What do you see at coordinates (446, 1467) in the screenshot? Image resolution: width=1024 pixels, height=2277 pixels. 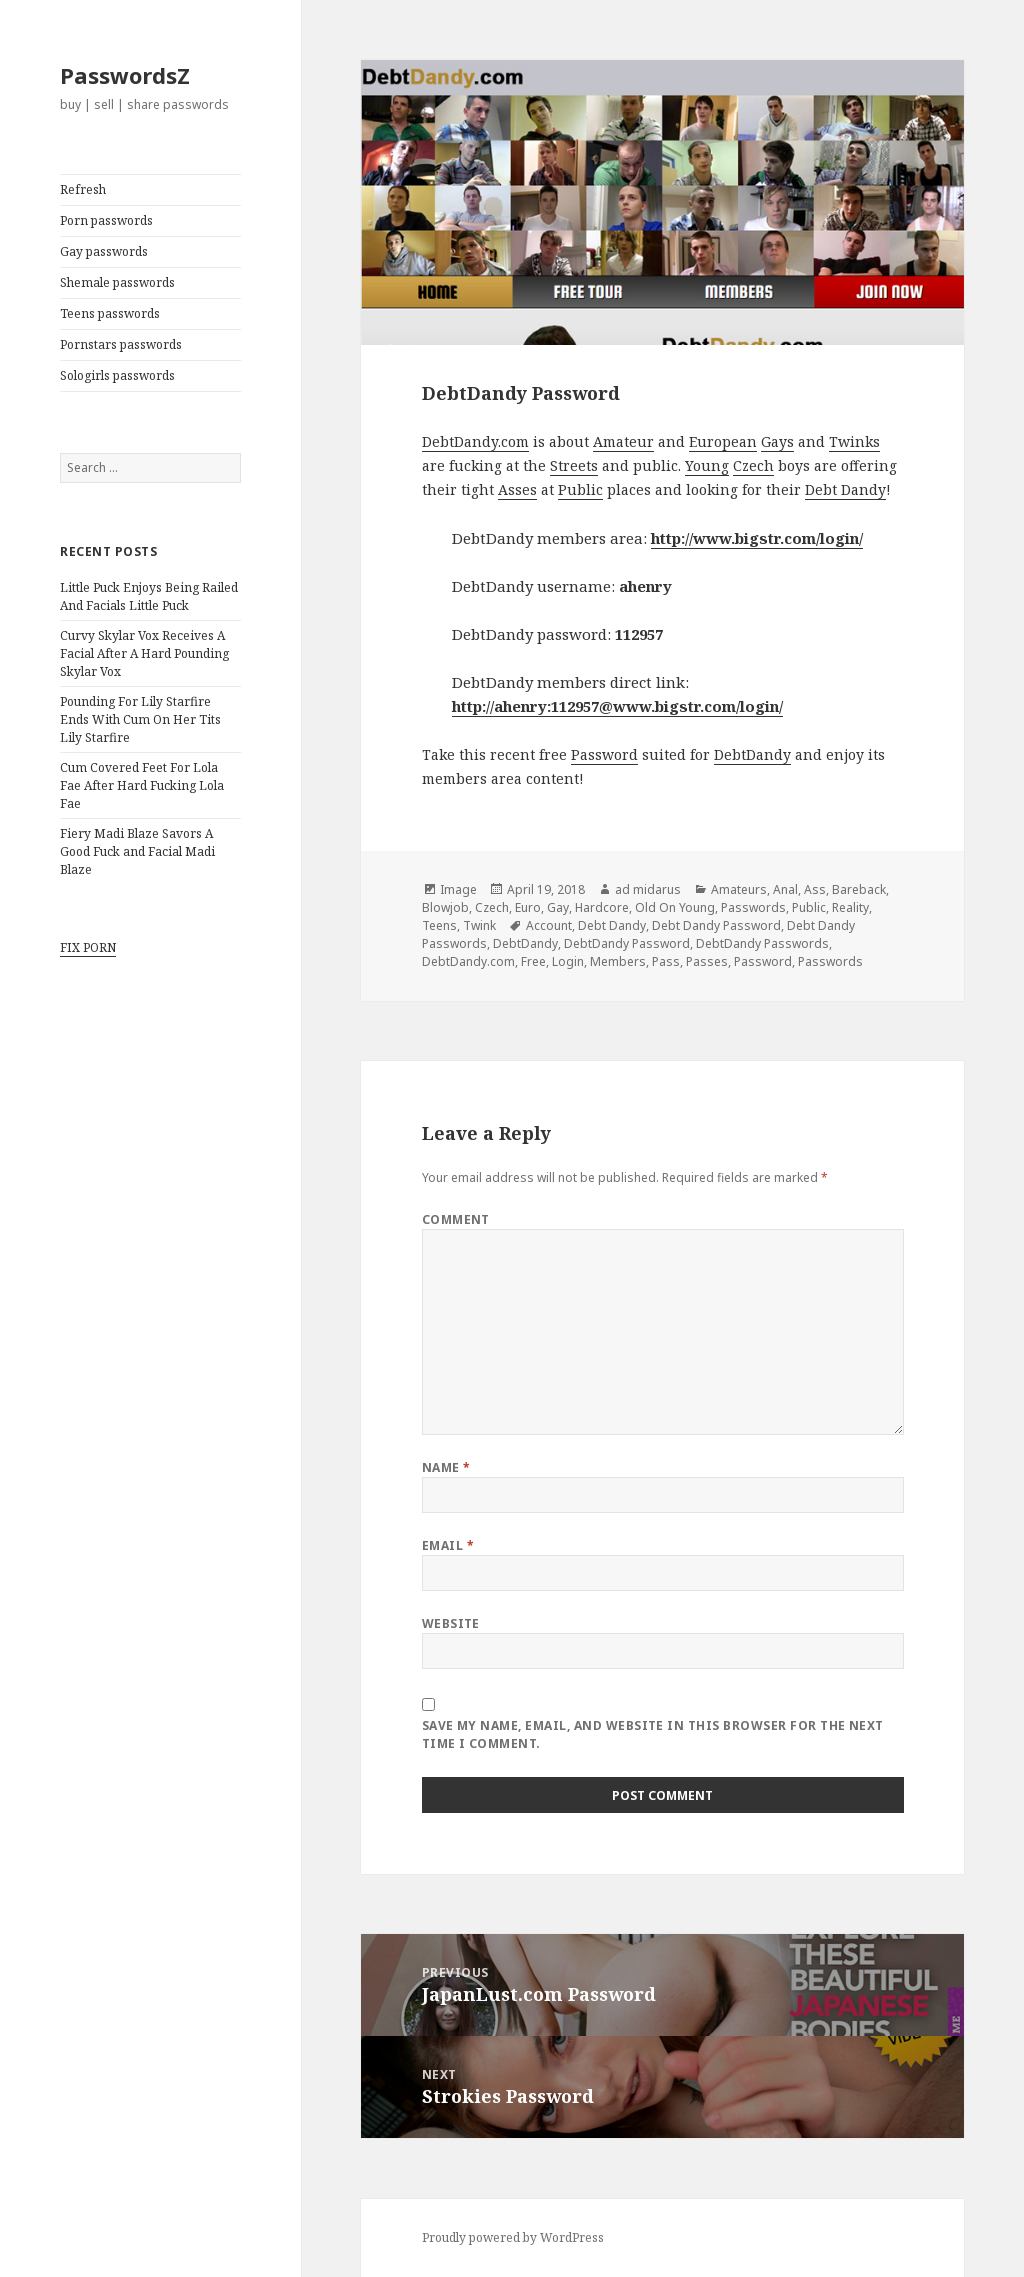 I see `Name` at bounding box center [446, 1467].